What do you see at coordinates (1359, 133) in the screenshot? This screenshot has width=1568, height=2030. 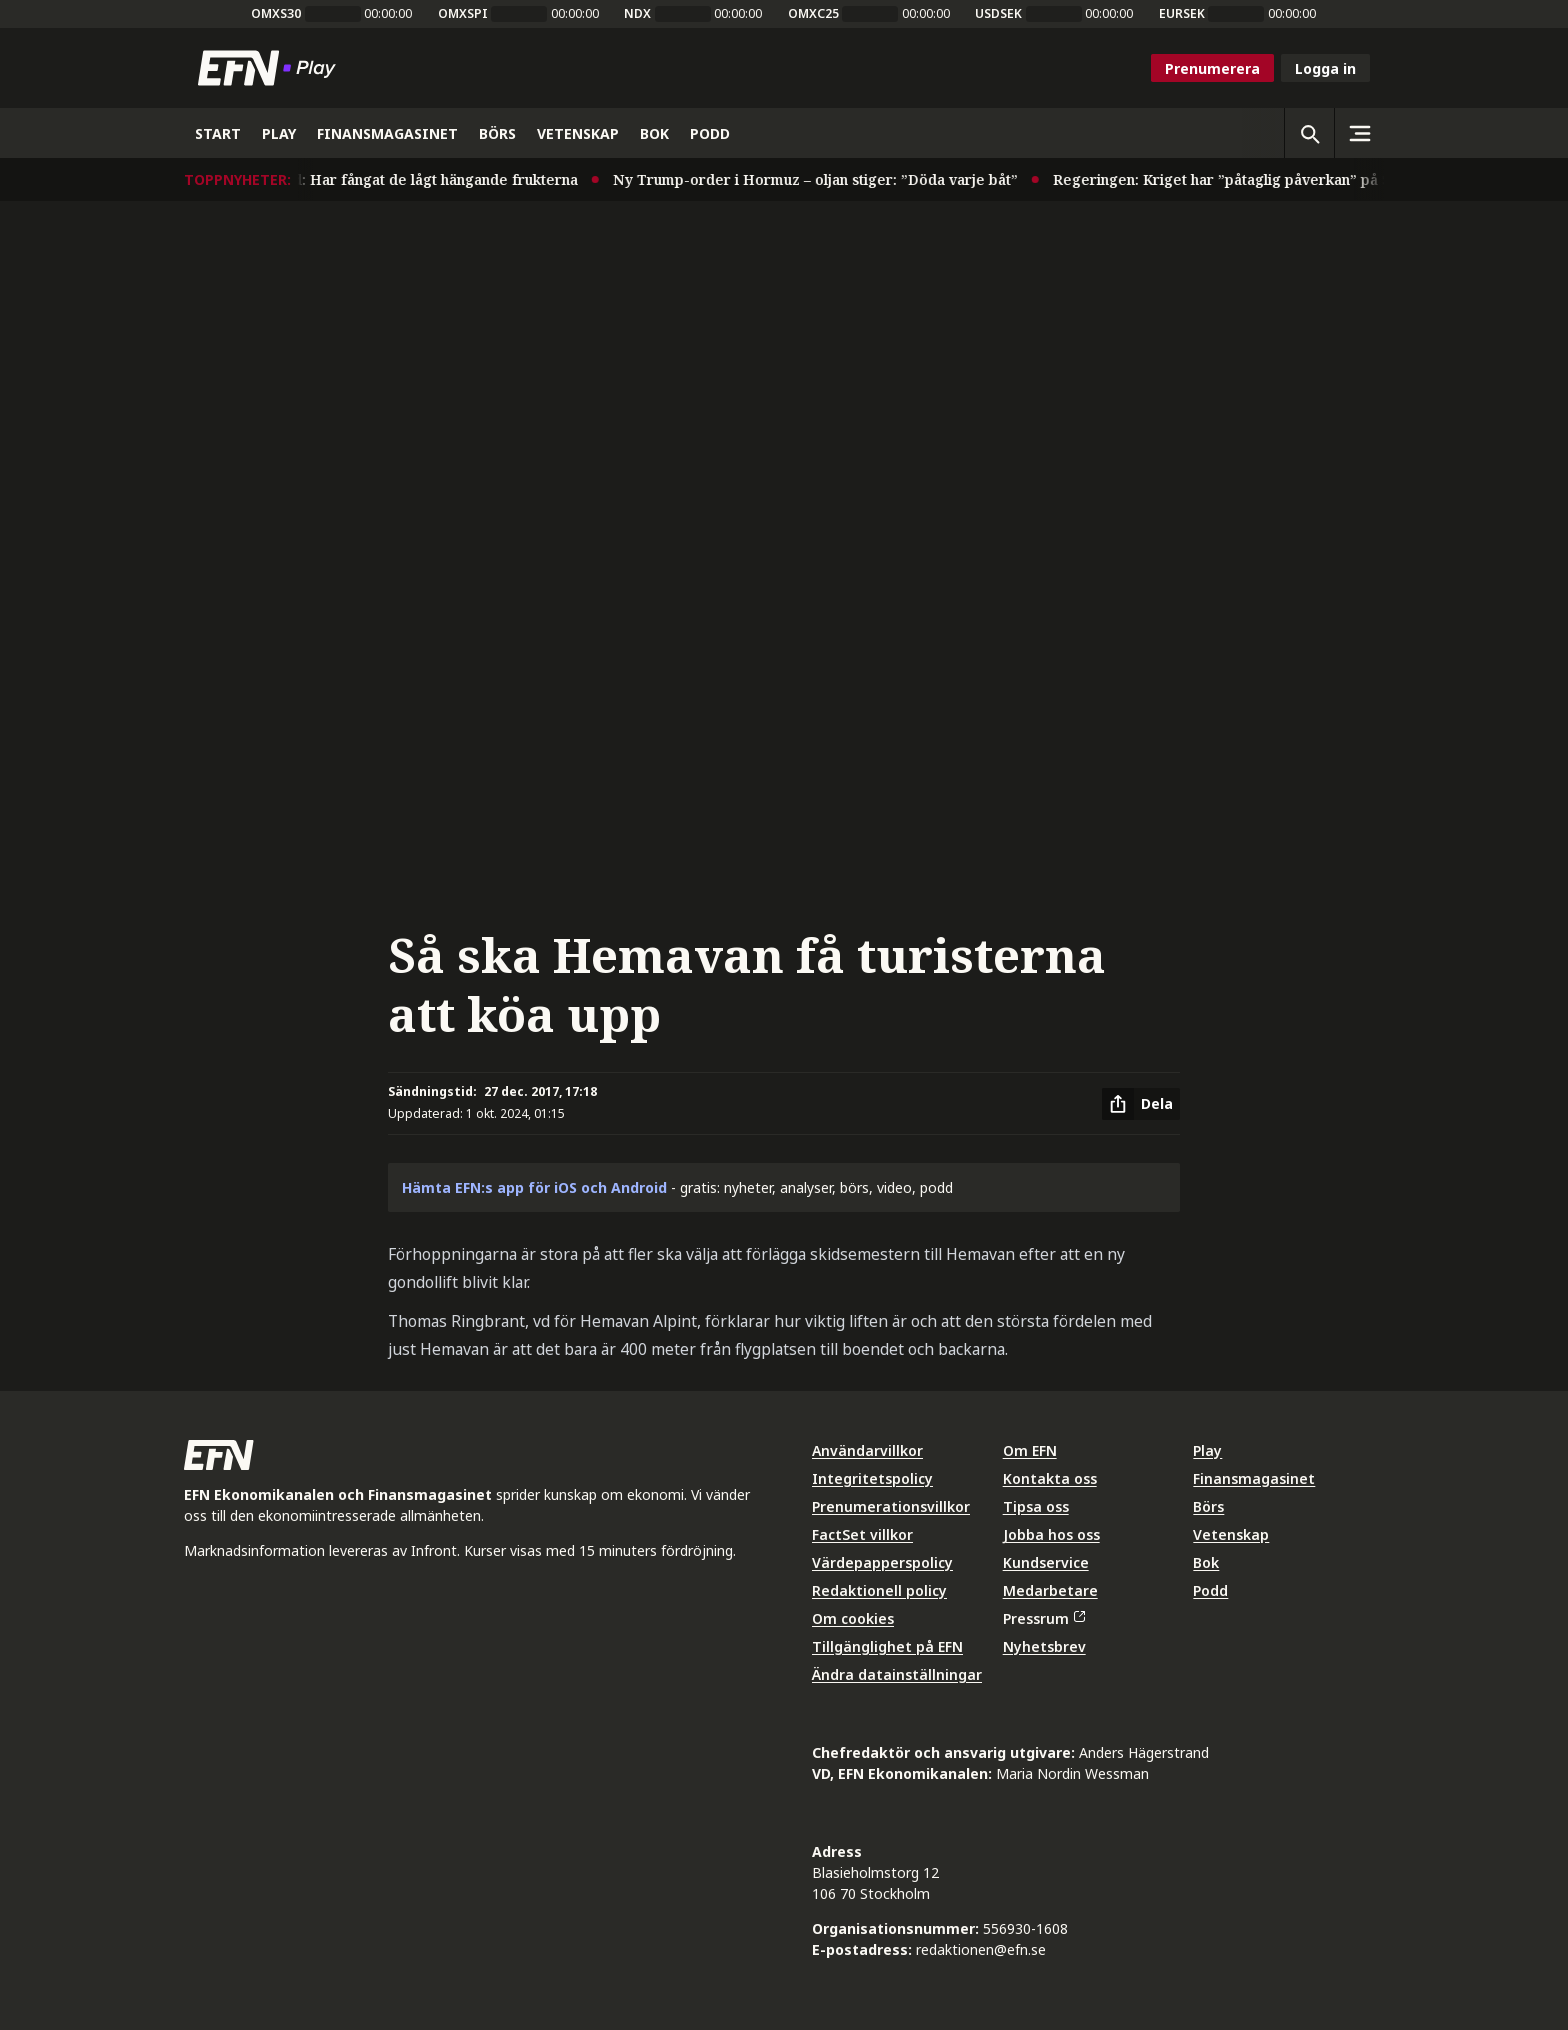 I see `[Sidomeny]` at bounding box center [1359, 133].